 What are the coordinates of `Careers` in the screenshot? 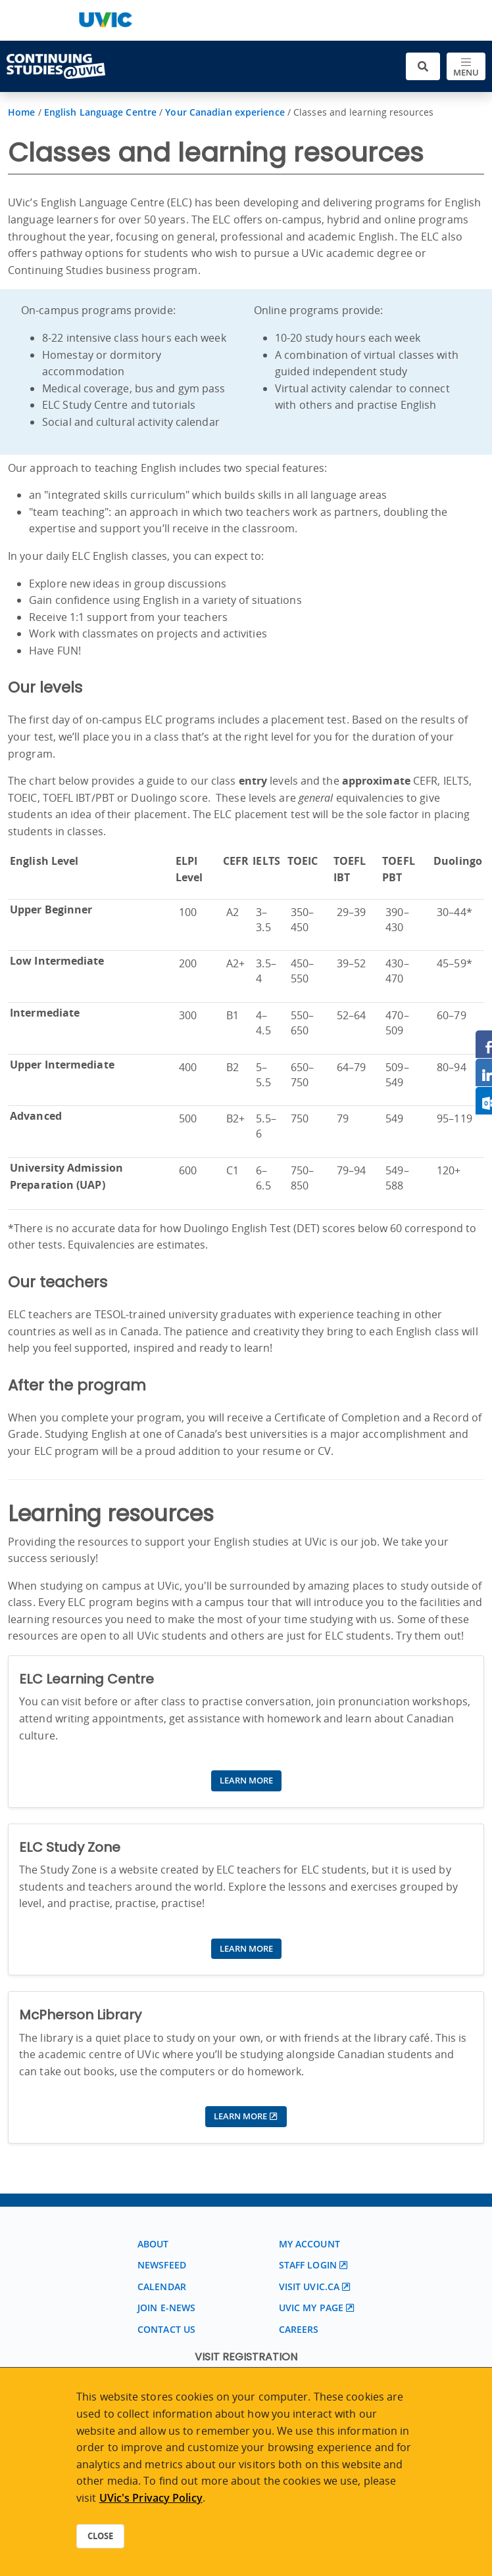 It's located at (299, 2329).